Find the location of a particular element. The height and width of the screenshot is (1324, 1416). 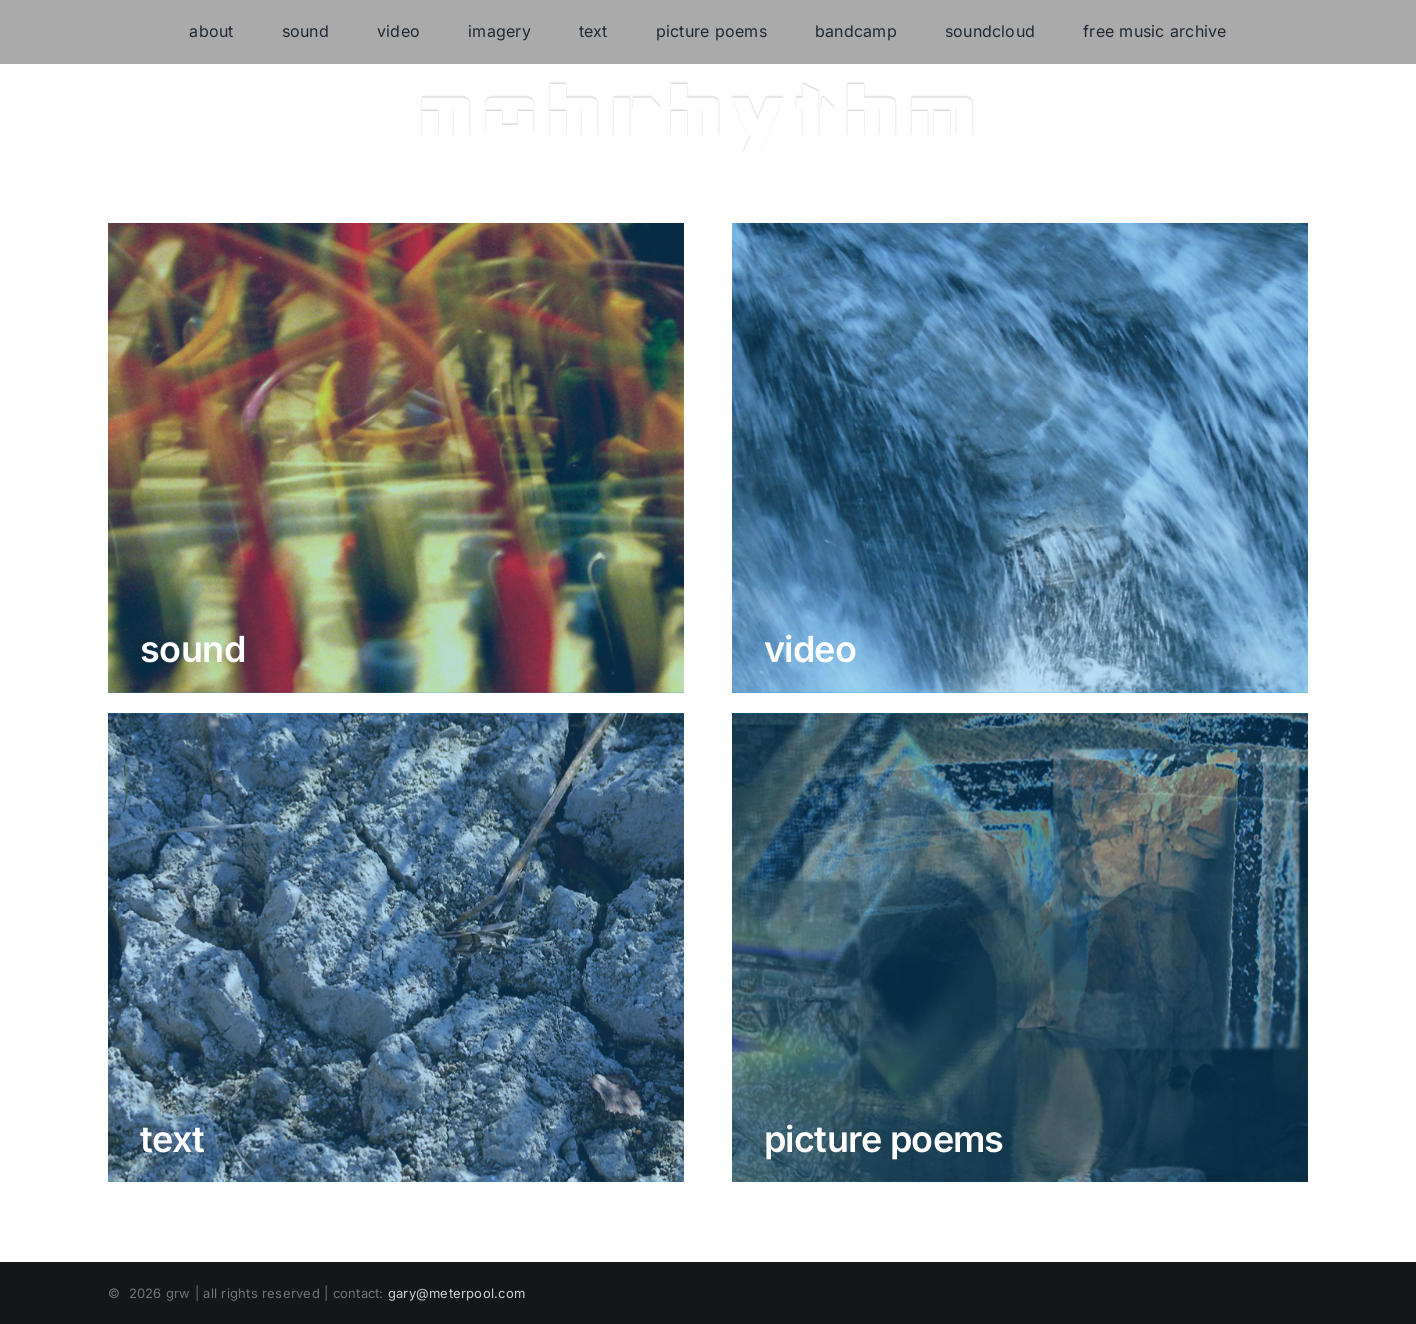

[deep_listening_concert] is located at coordinates (396, 458).